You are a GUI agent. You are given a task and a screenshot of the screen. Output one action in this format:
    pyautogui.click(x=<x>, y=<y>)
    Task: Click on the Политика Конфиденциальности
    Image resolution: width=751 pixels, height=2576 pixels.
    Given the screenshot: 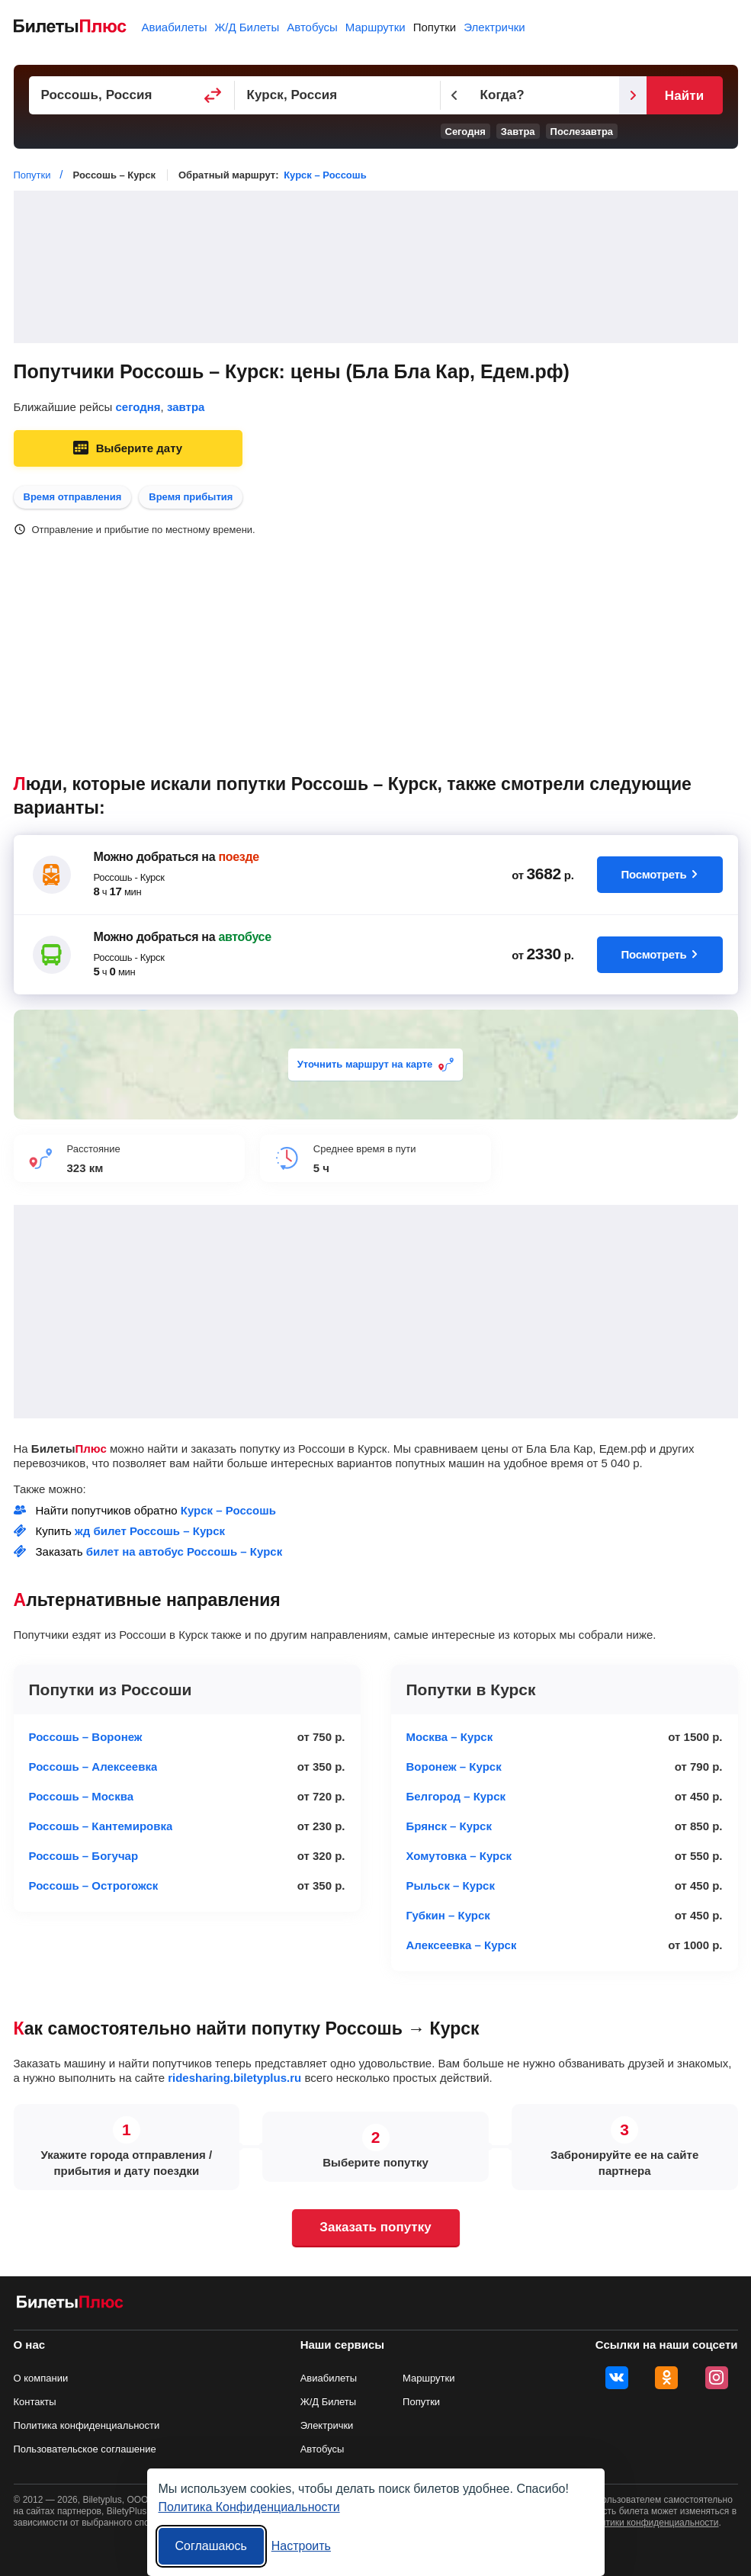 What is the action you would take?
    pyautogui.click(x=249, y=2507)
    